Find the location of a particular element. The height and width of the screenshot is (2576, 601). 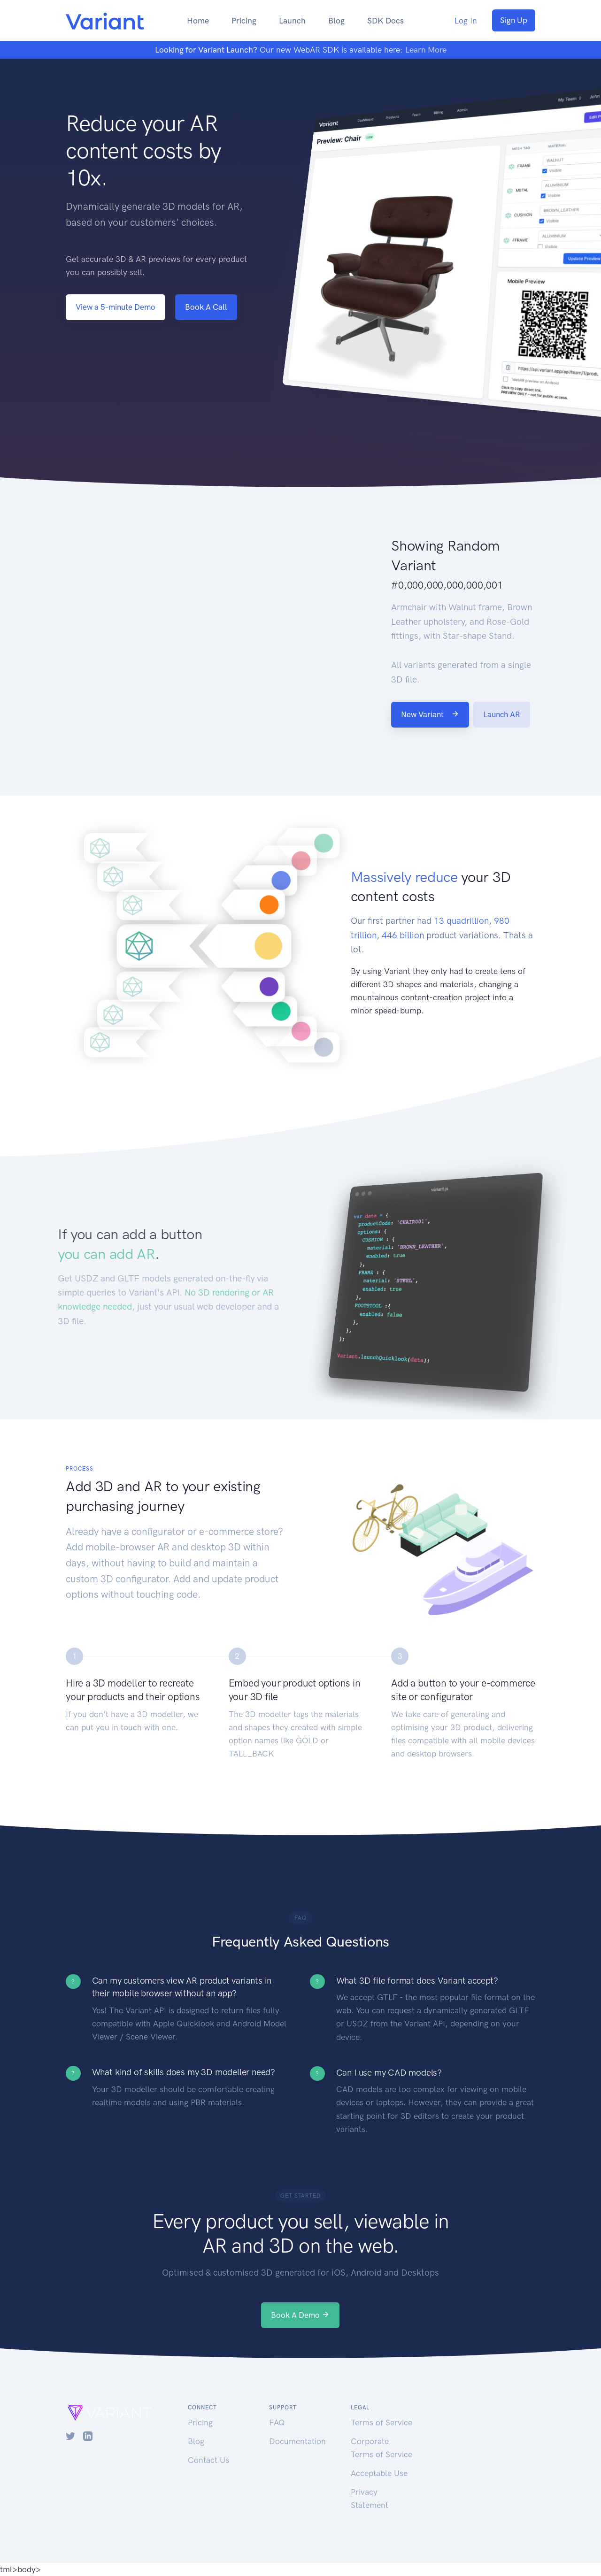

Terms of Service is located at coordinates (381, 2422).